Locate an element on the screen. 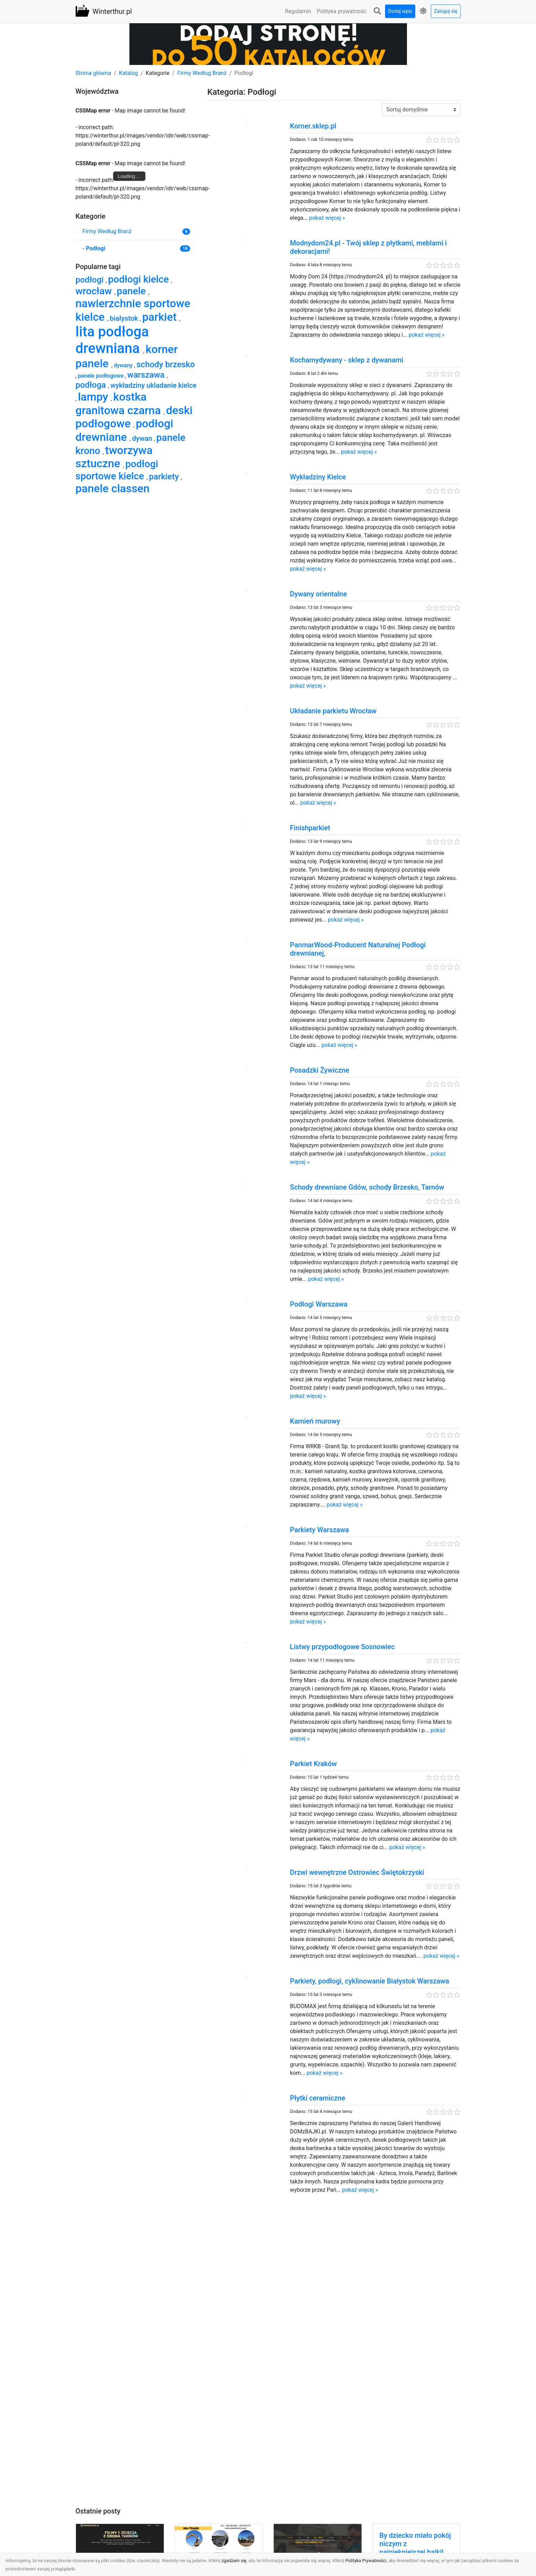 This screenshot has width=536, height=2576. Drzwi wewnętrzne Ostrowiec Świętokrzyski is located at coordinates (357, 1872).